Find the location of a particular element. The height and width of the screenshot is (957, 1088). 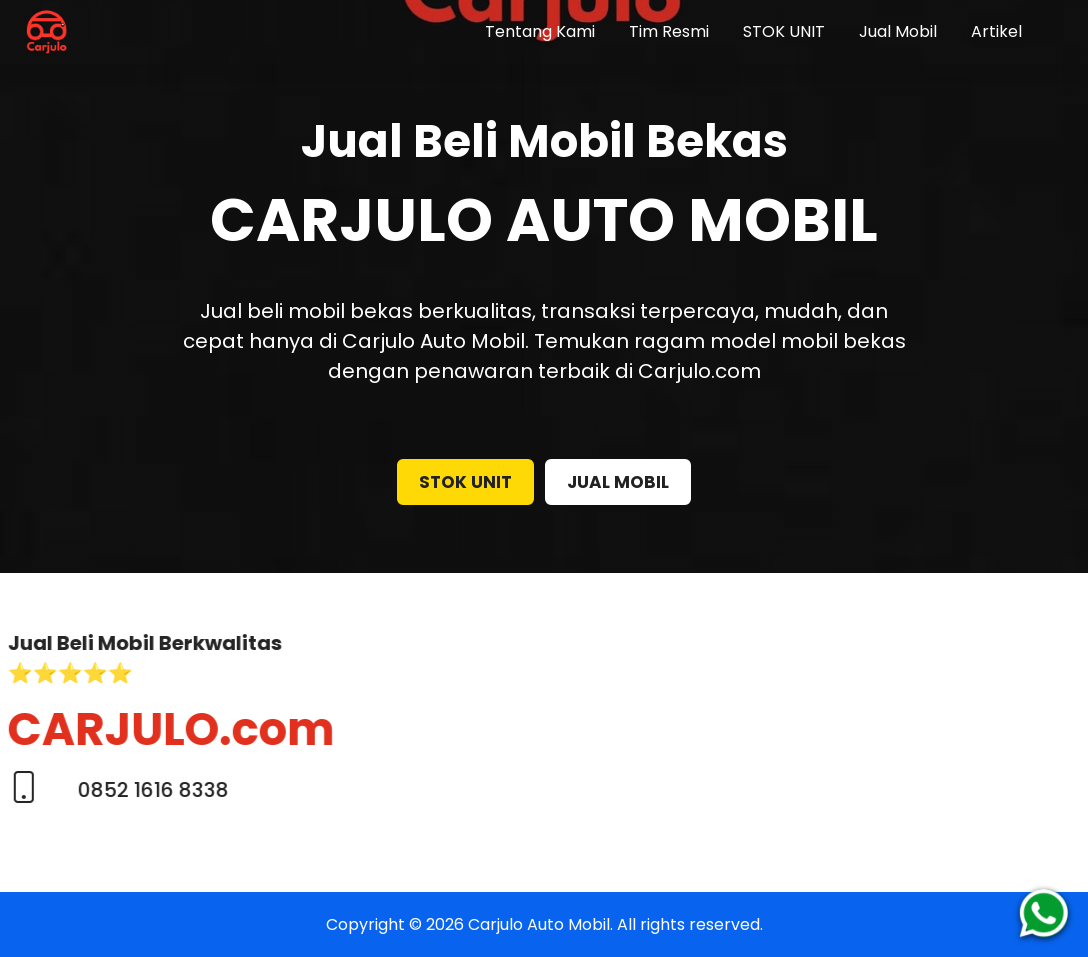

Carjulo Auto Mobil is located at coordinates (539, 924).